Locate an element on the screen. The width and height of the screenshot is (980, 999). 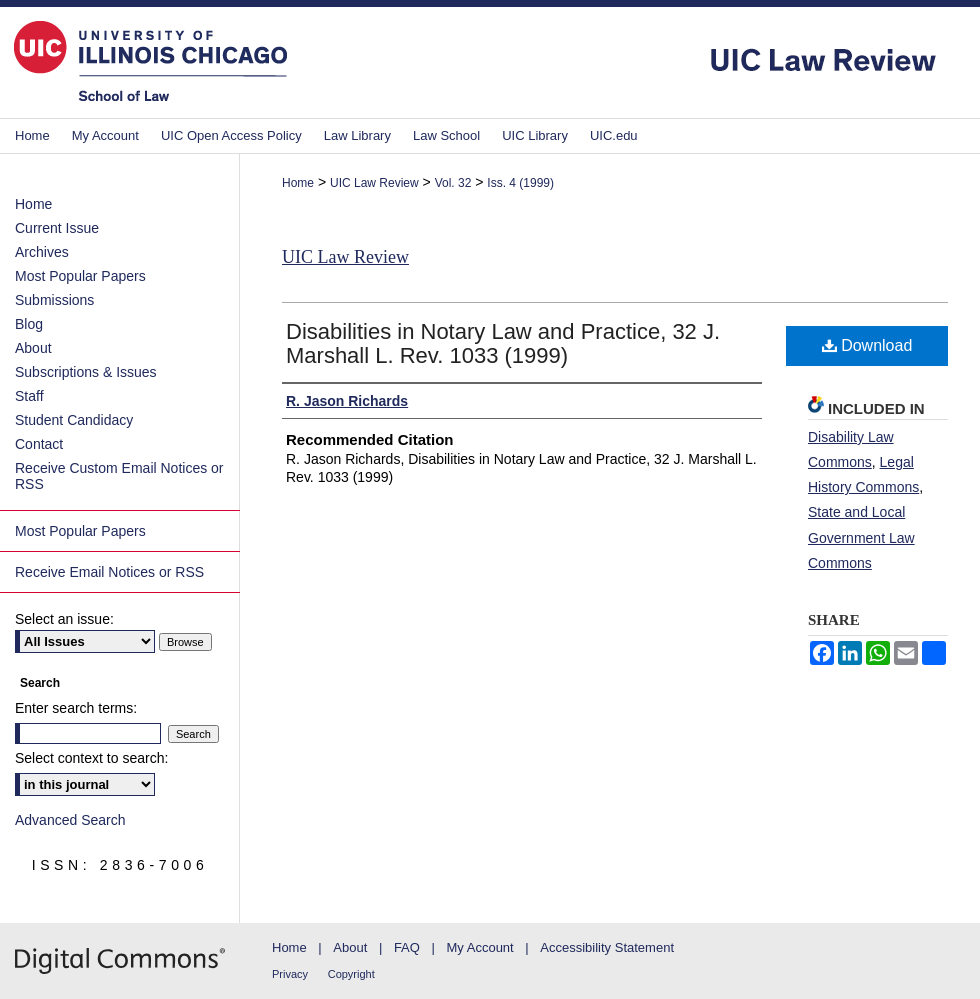
Archives is located at coordinates (42, 252).